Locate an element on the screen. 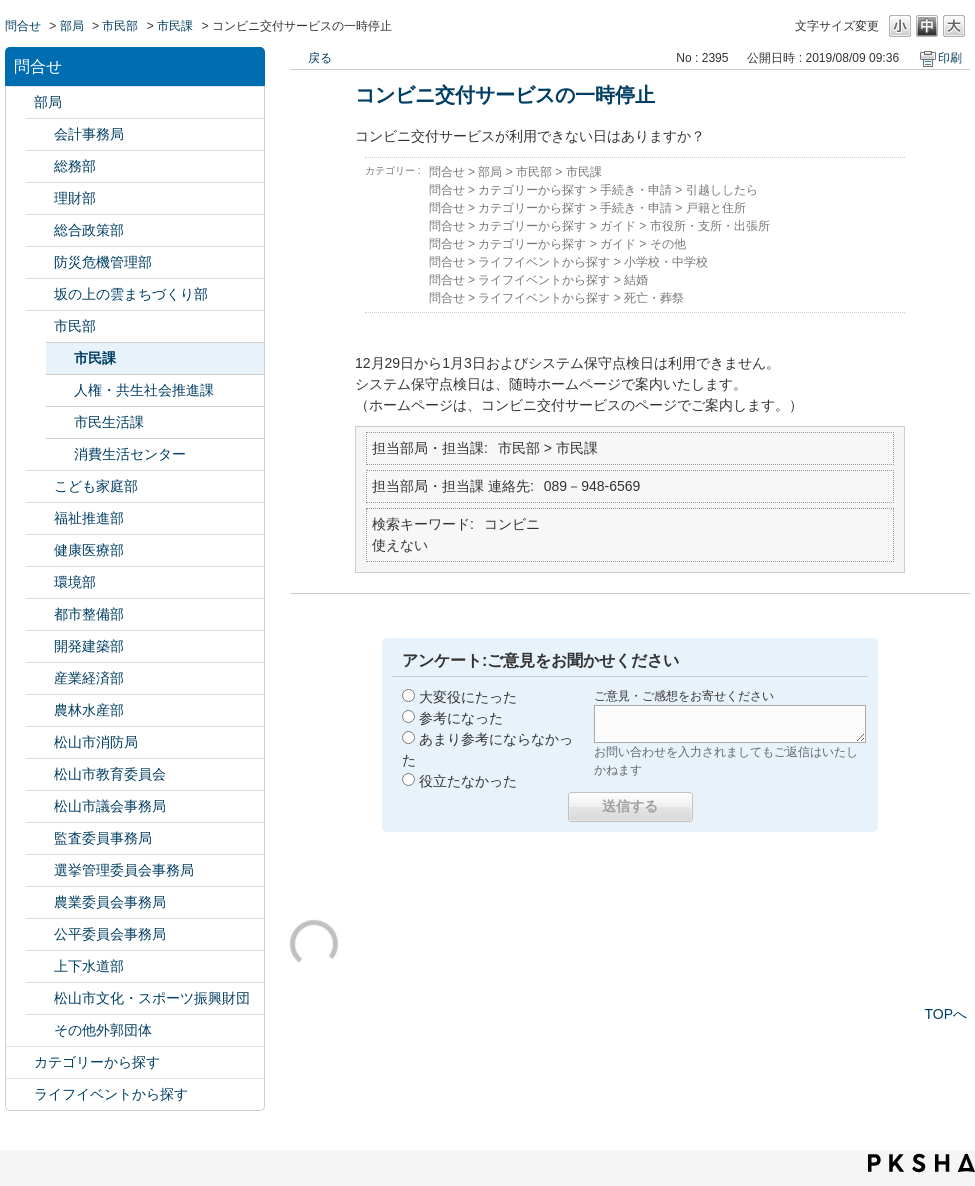  開発建築部 is located at coordinates (89, 646).